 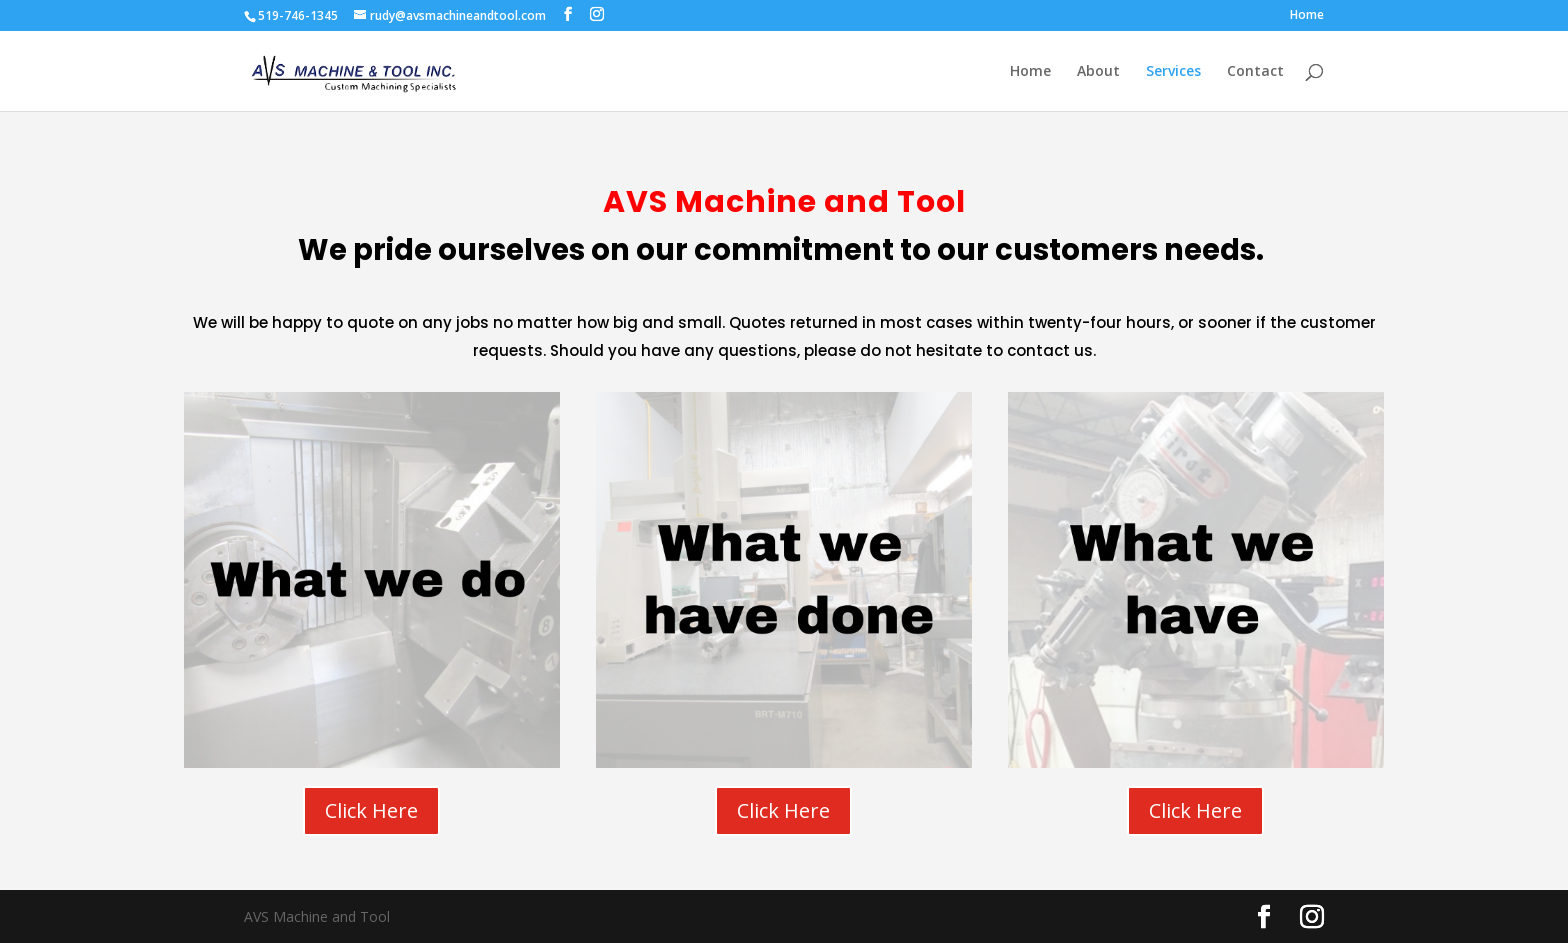 I want to click on Services, so click(x=1173, y=72).